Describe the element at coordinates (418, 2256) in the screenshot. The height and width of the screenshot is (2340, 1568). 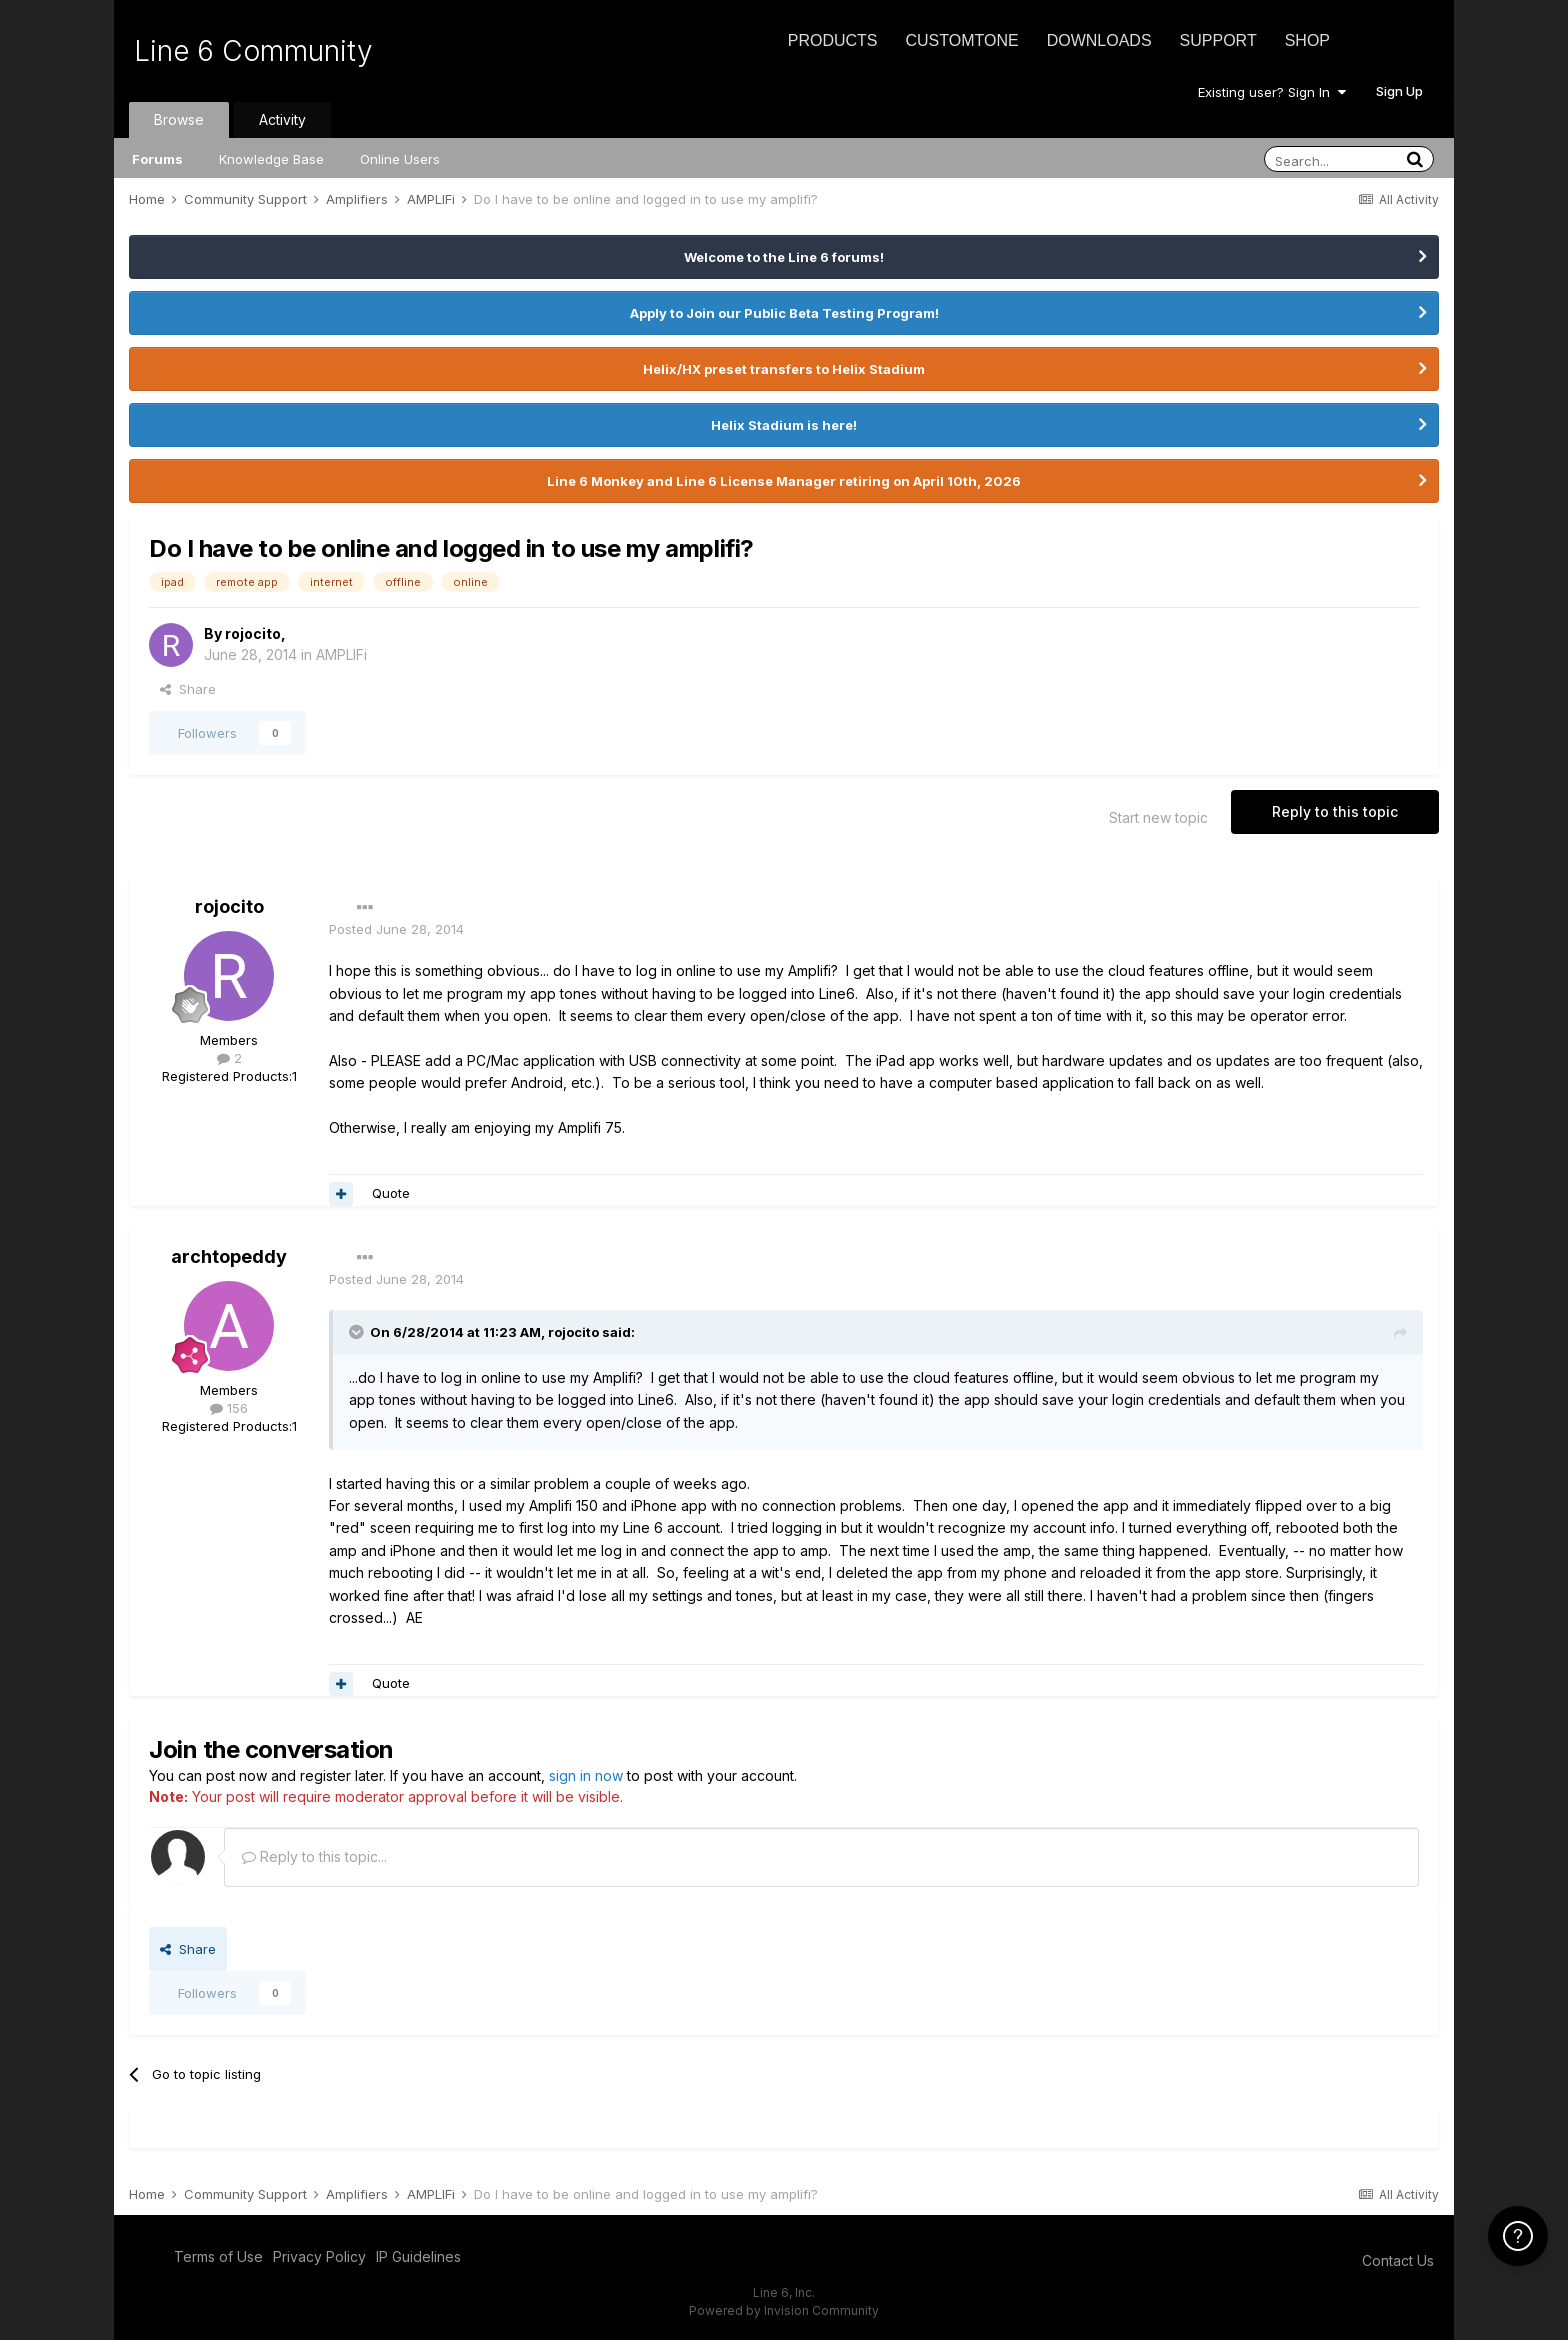
I see `IP Guidelines [IP Guidelines - opens in new window]` at that location.